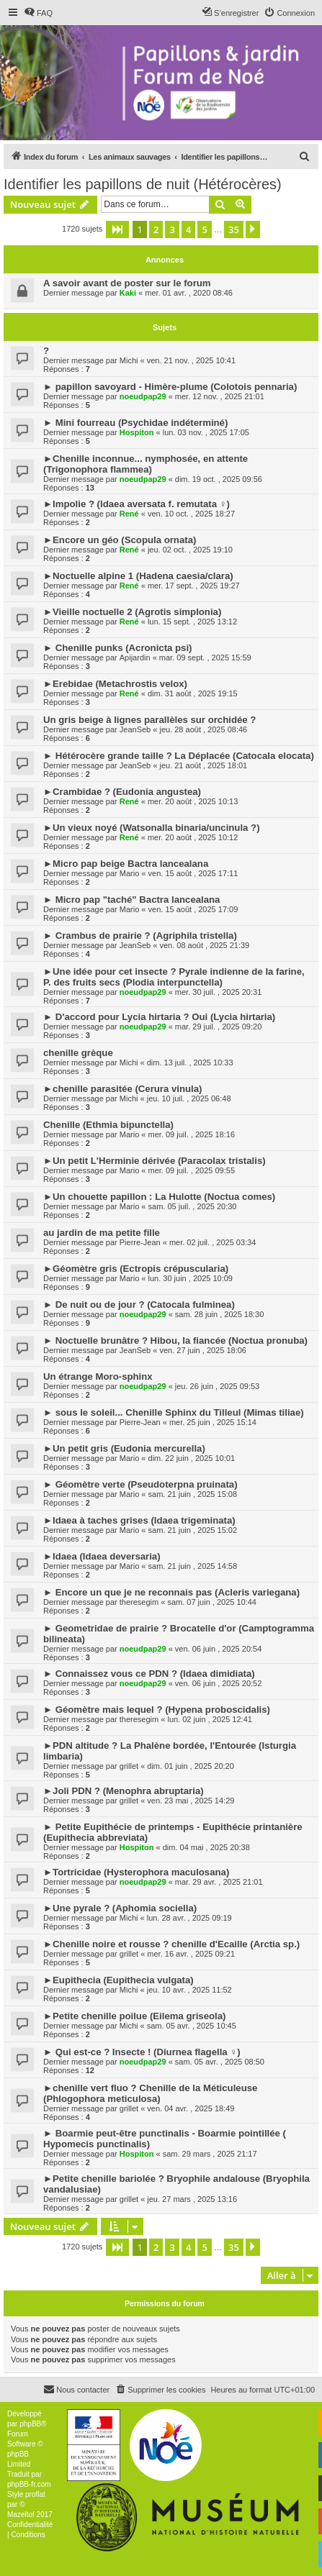  I want to click on ven. 15 août , 2025 17:11, so click(193, 873).